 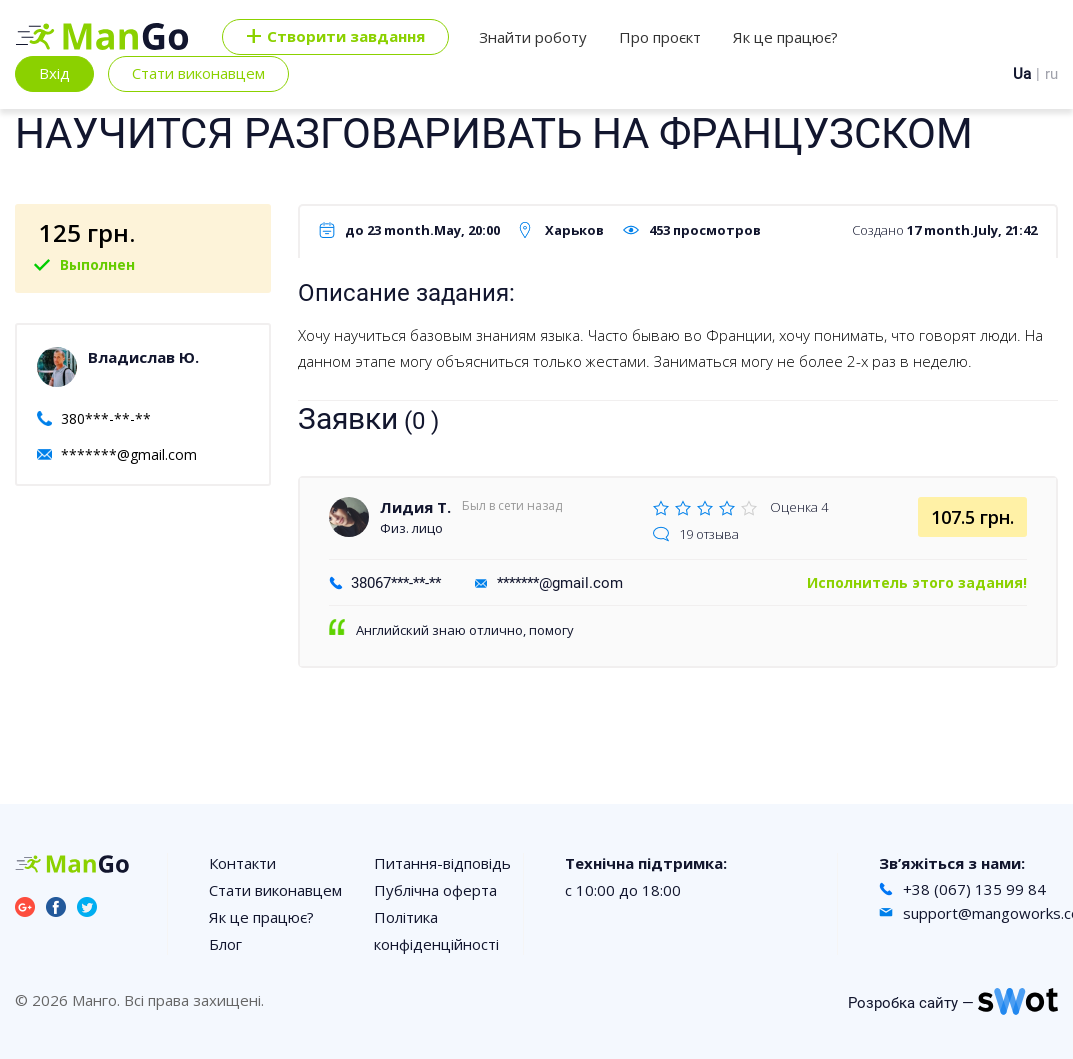 What do you see at coordinates (143, 357) in the screenshot?
I see `Владислав Ю.` at bounding box center [143, 357].